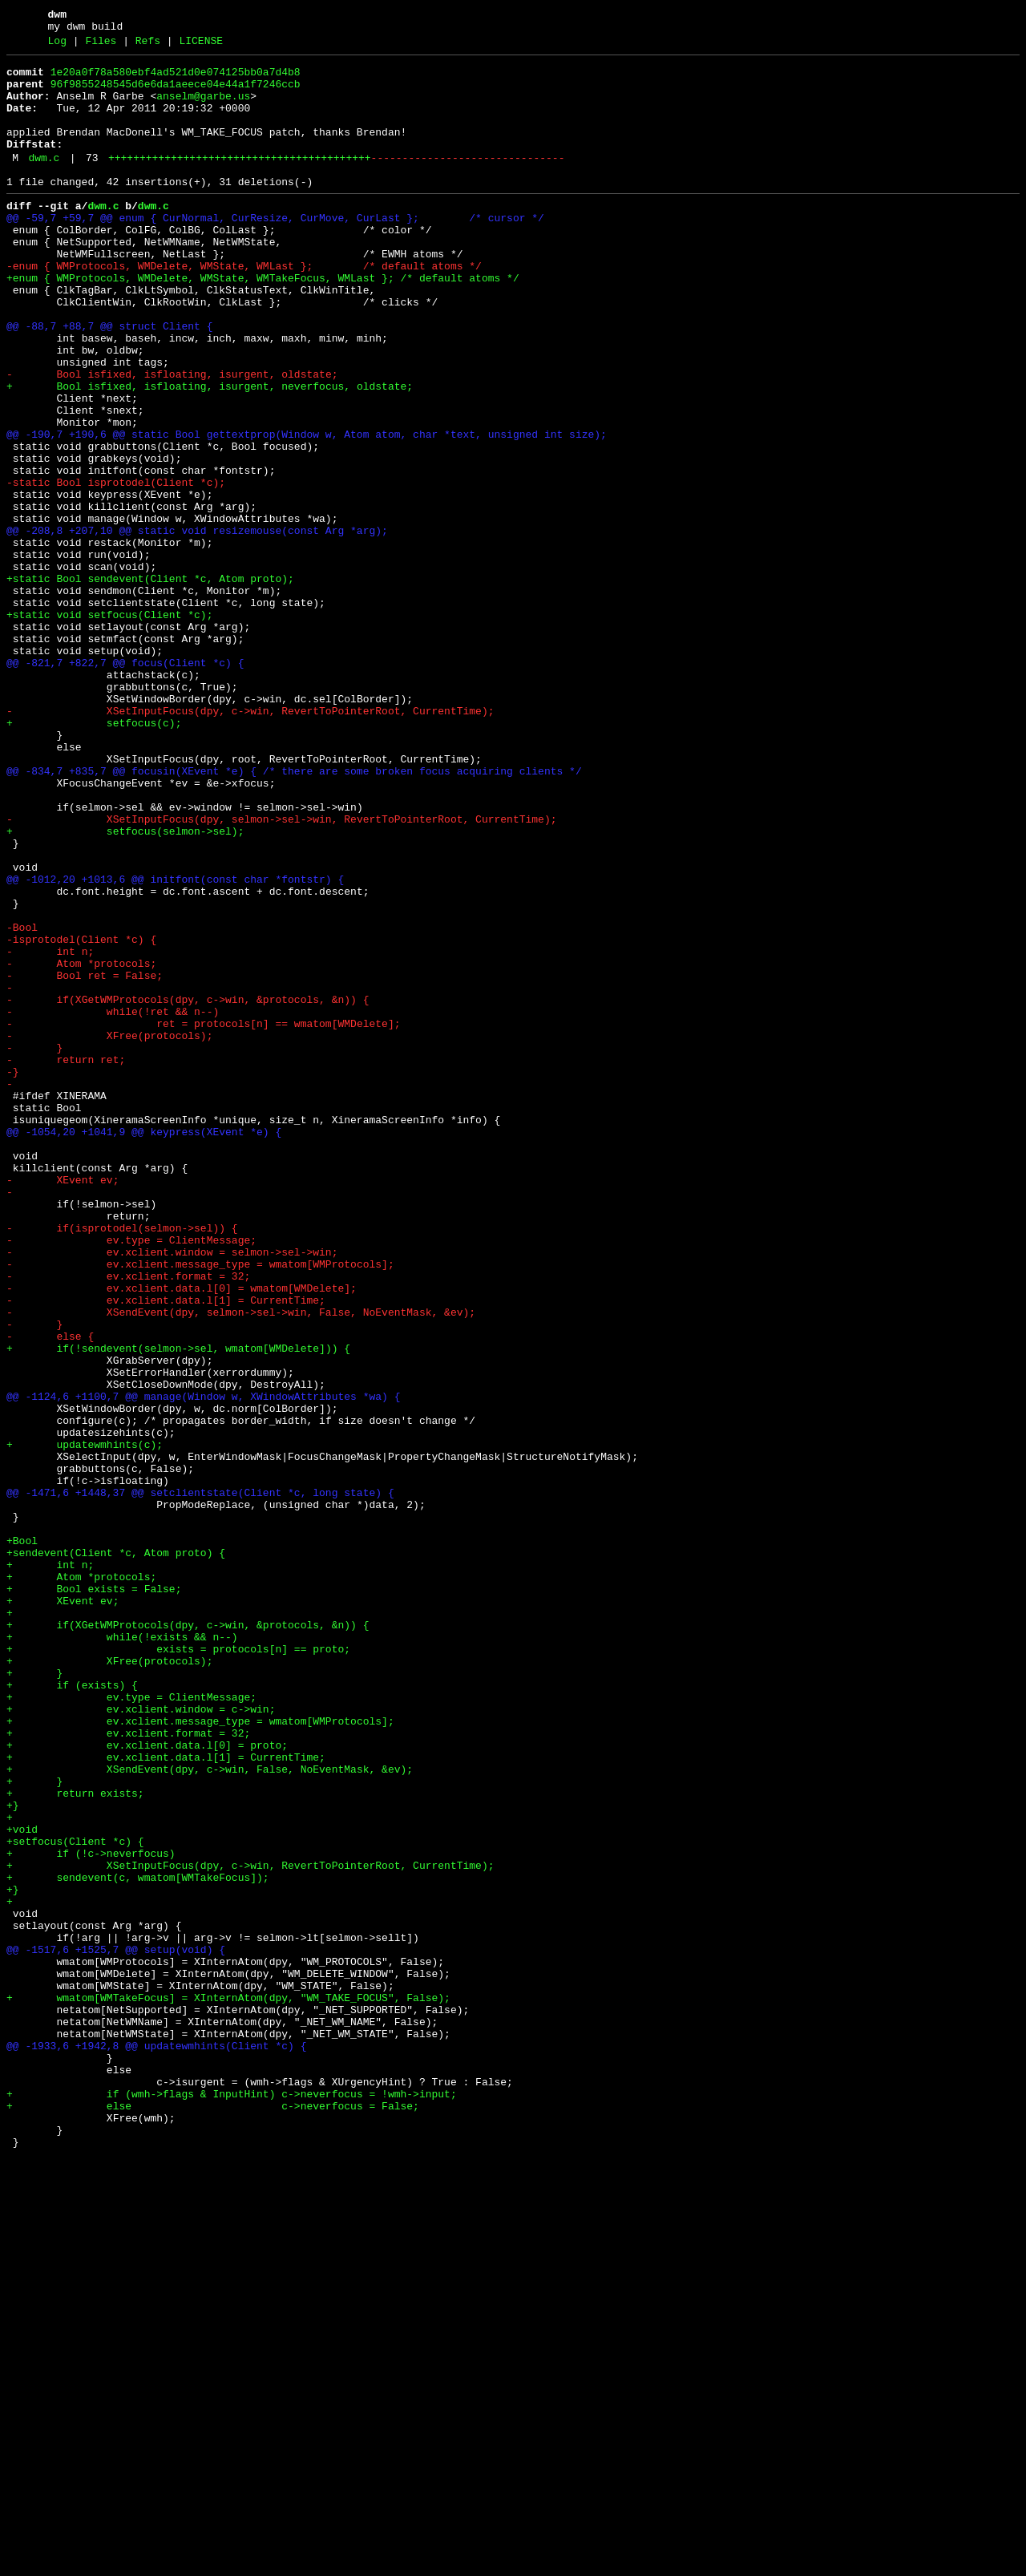 This screenshot has width=1026, height=2576. Describe the element at coordinates (109, 1981) in the screenshot. I see `+ XFree(protocols);` at that location.